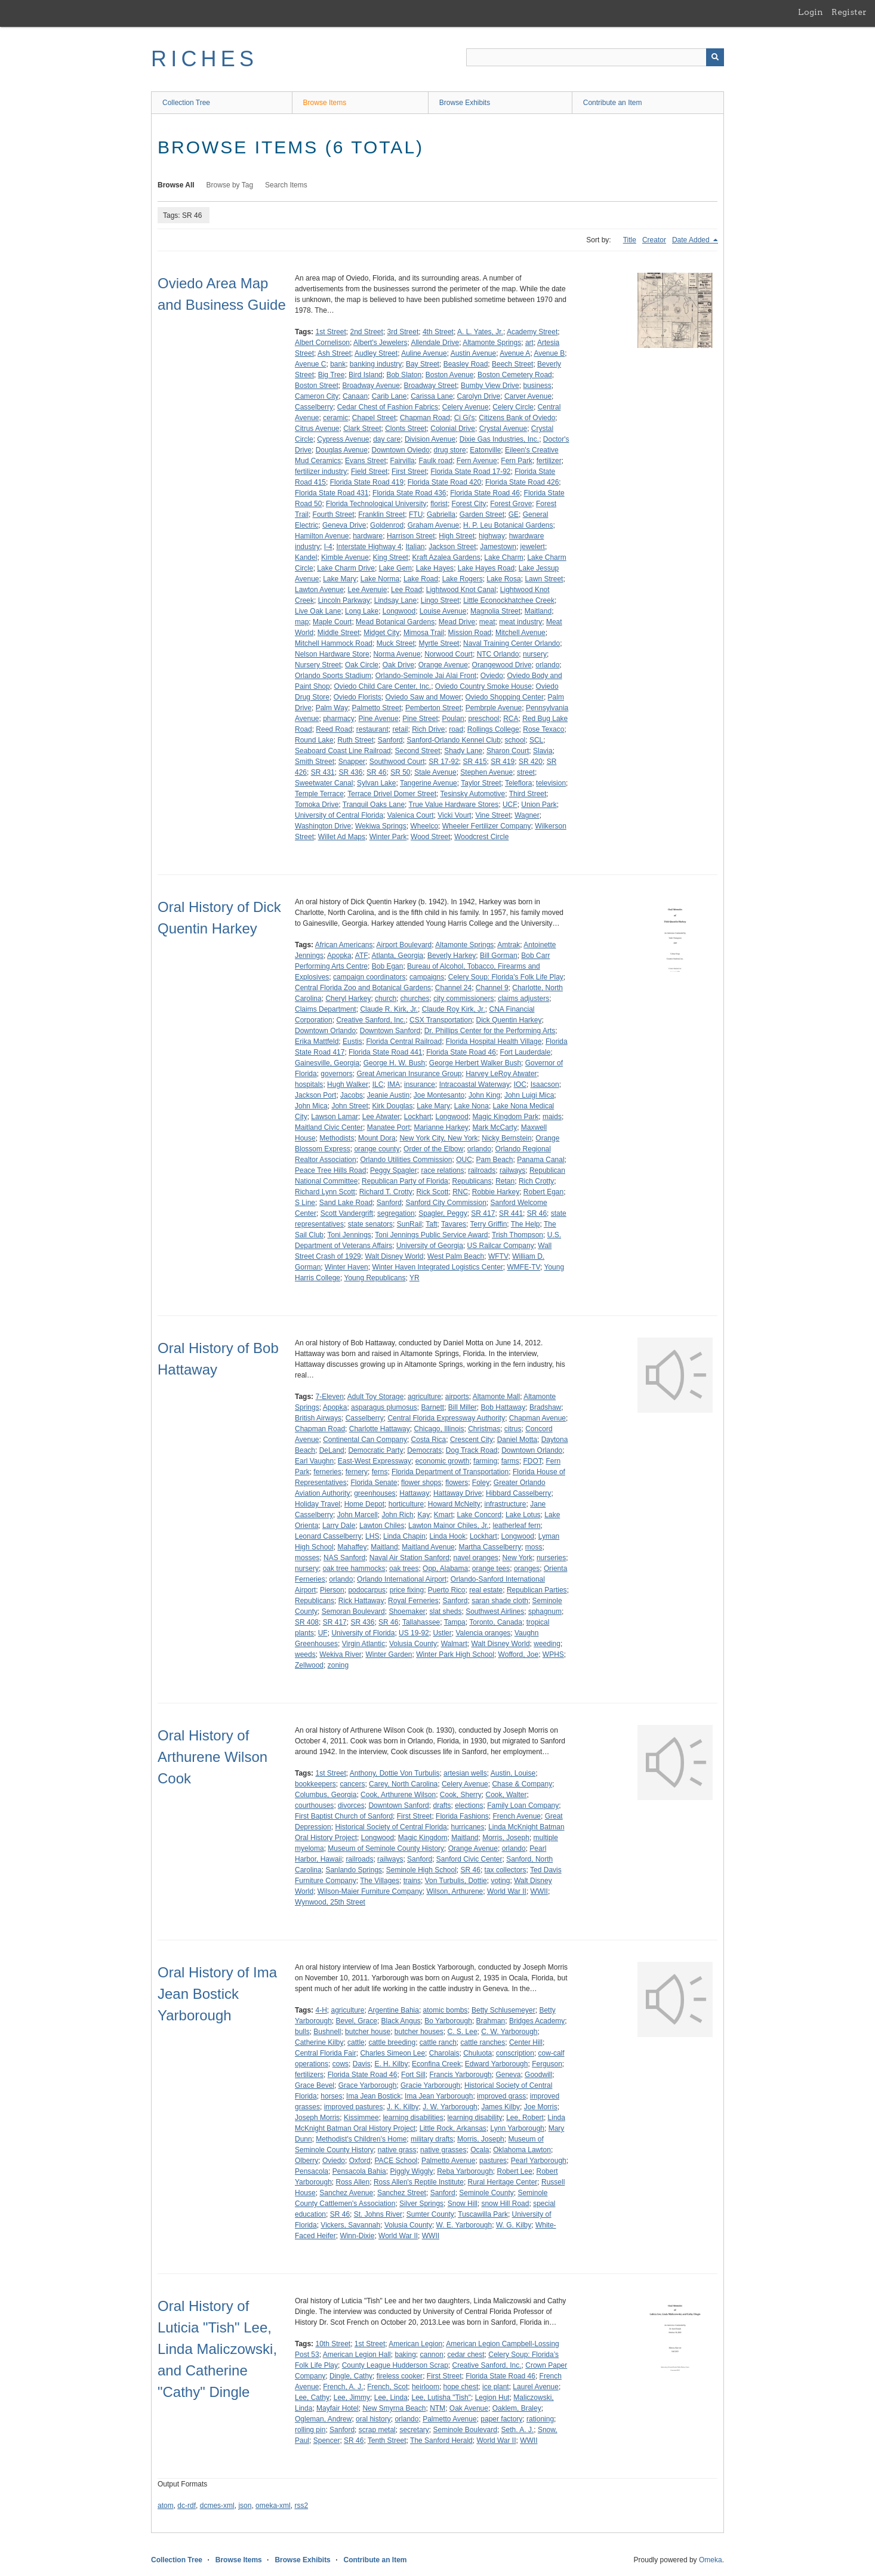 This screenshot has height=2576, width=875. I want to click on Austin, Louise, so click(513, 1773).